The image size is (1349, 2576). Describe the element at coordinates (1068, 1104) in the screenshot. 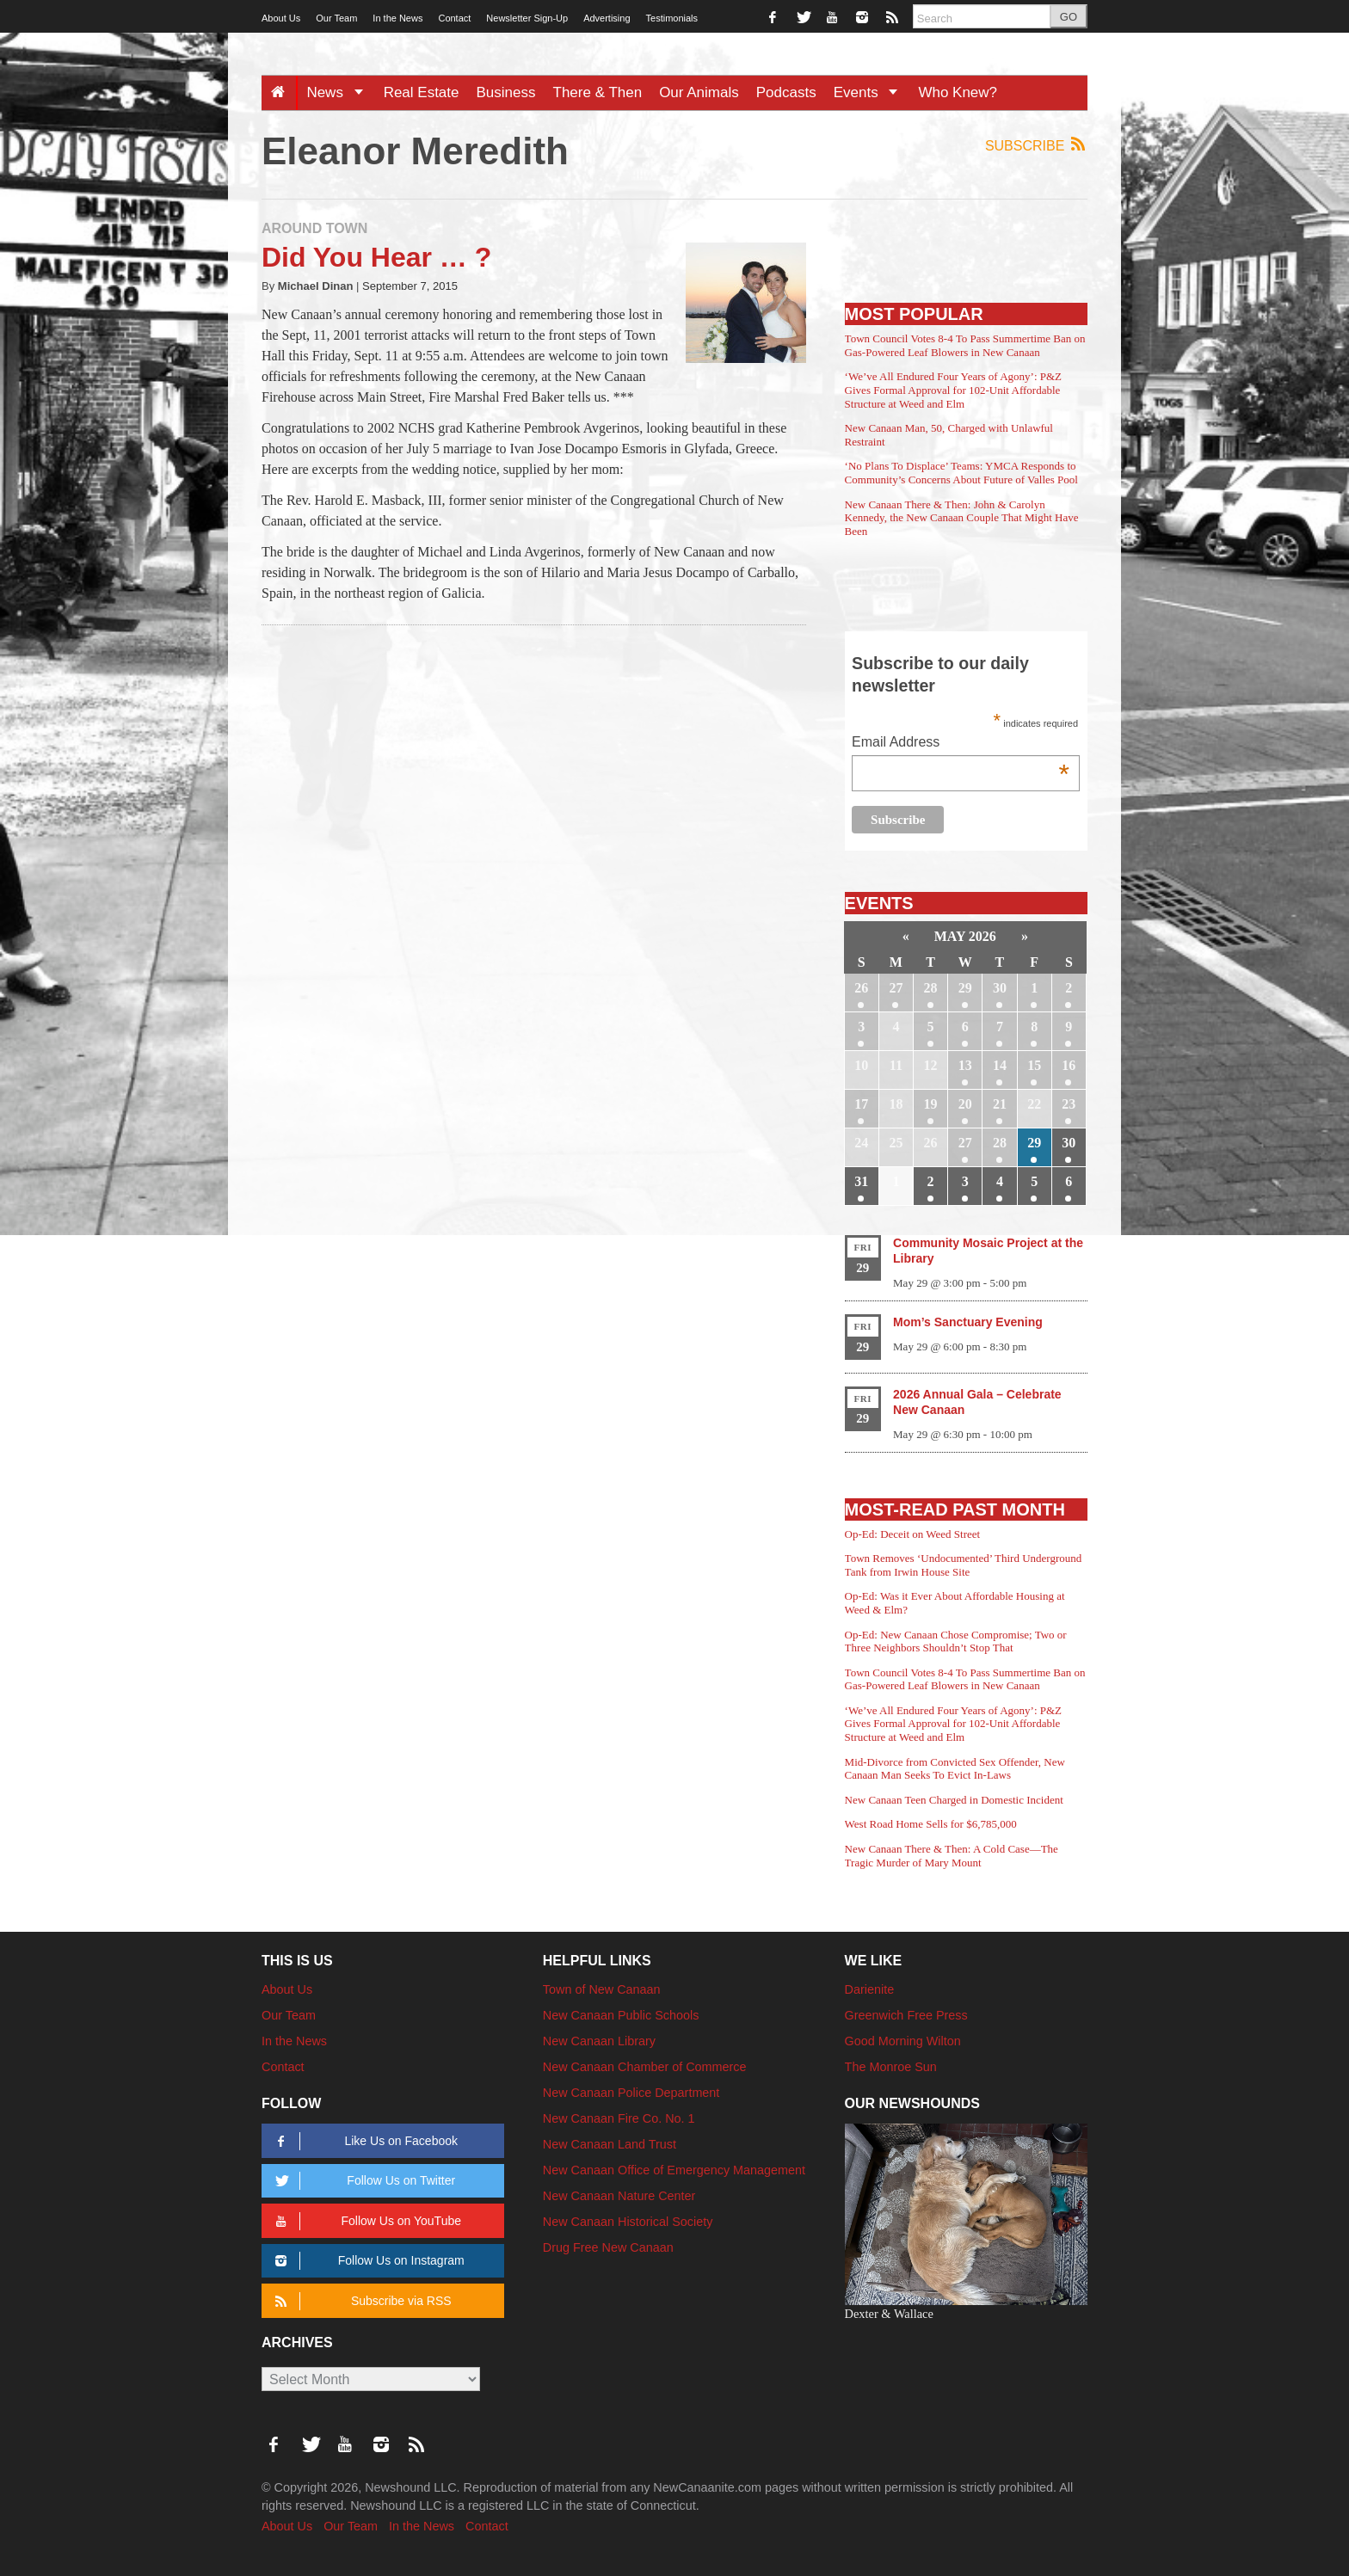

I see `23` at that location.